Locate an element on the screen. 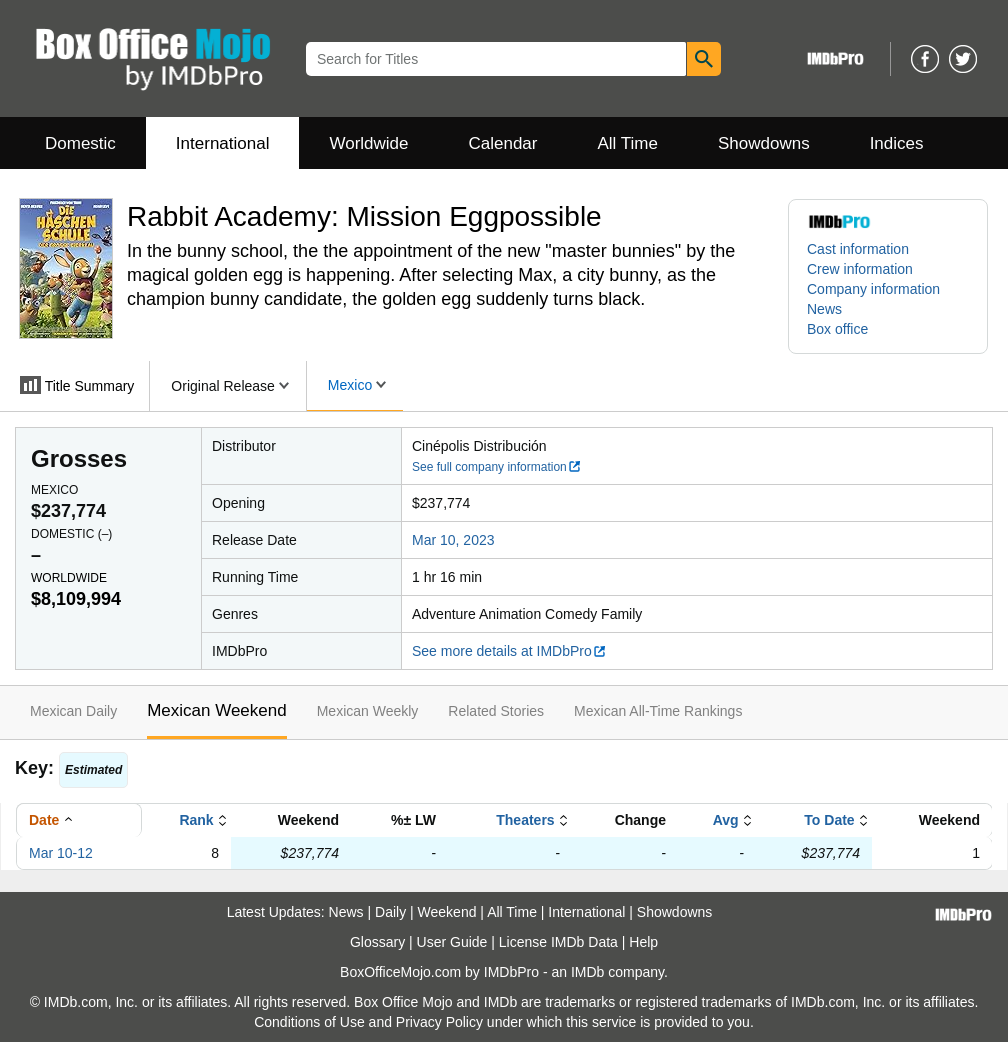  See full company information is located at coordinates (497, 467).